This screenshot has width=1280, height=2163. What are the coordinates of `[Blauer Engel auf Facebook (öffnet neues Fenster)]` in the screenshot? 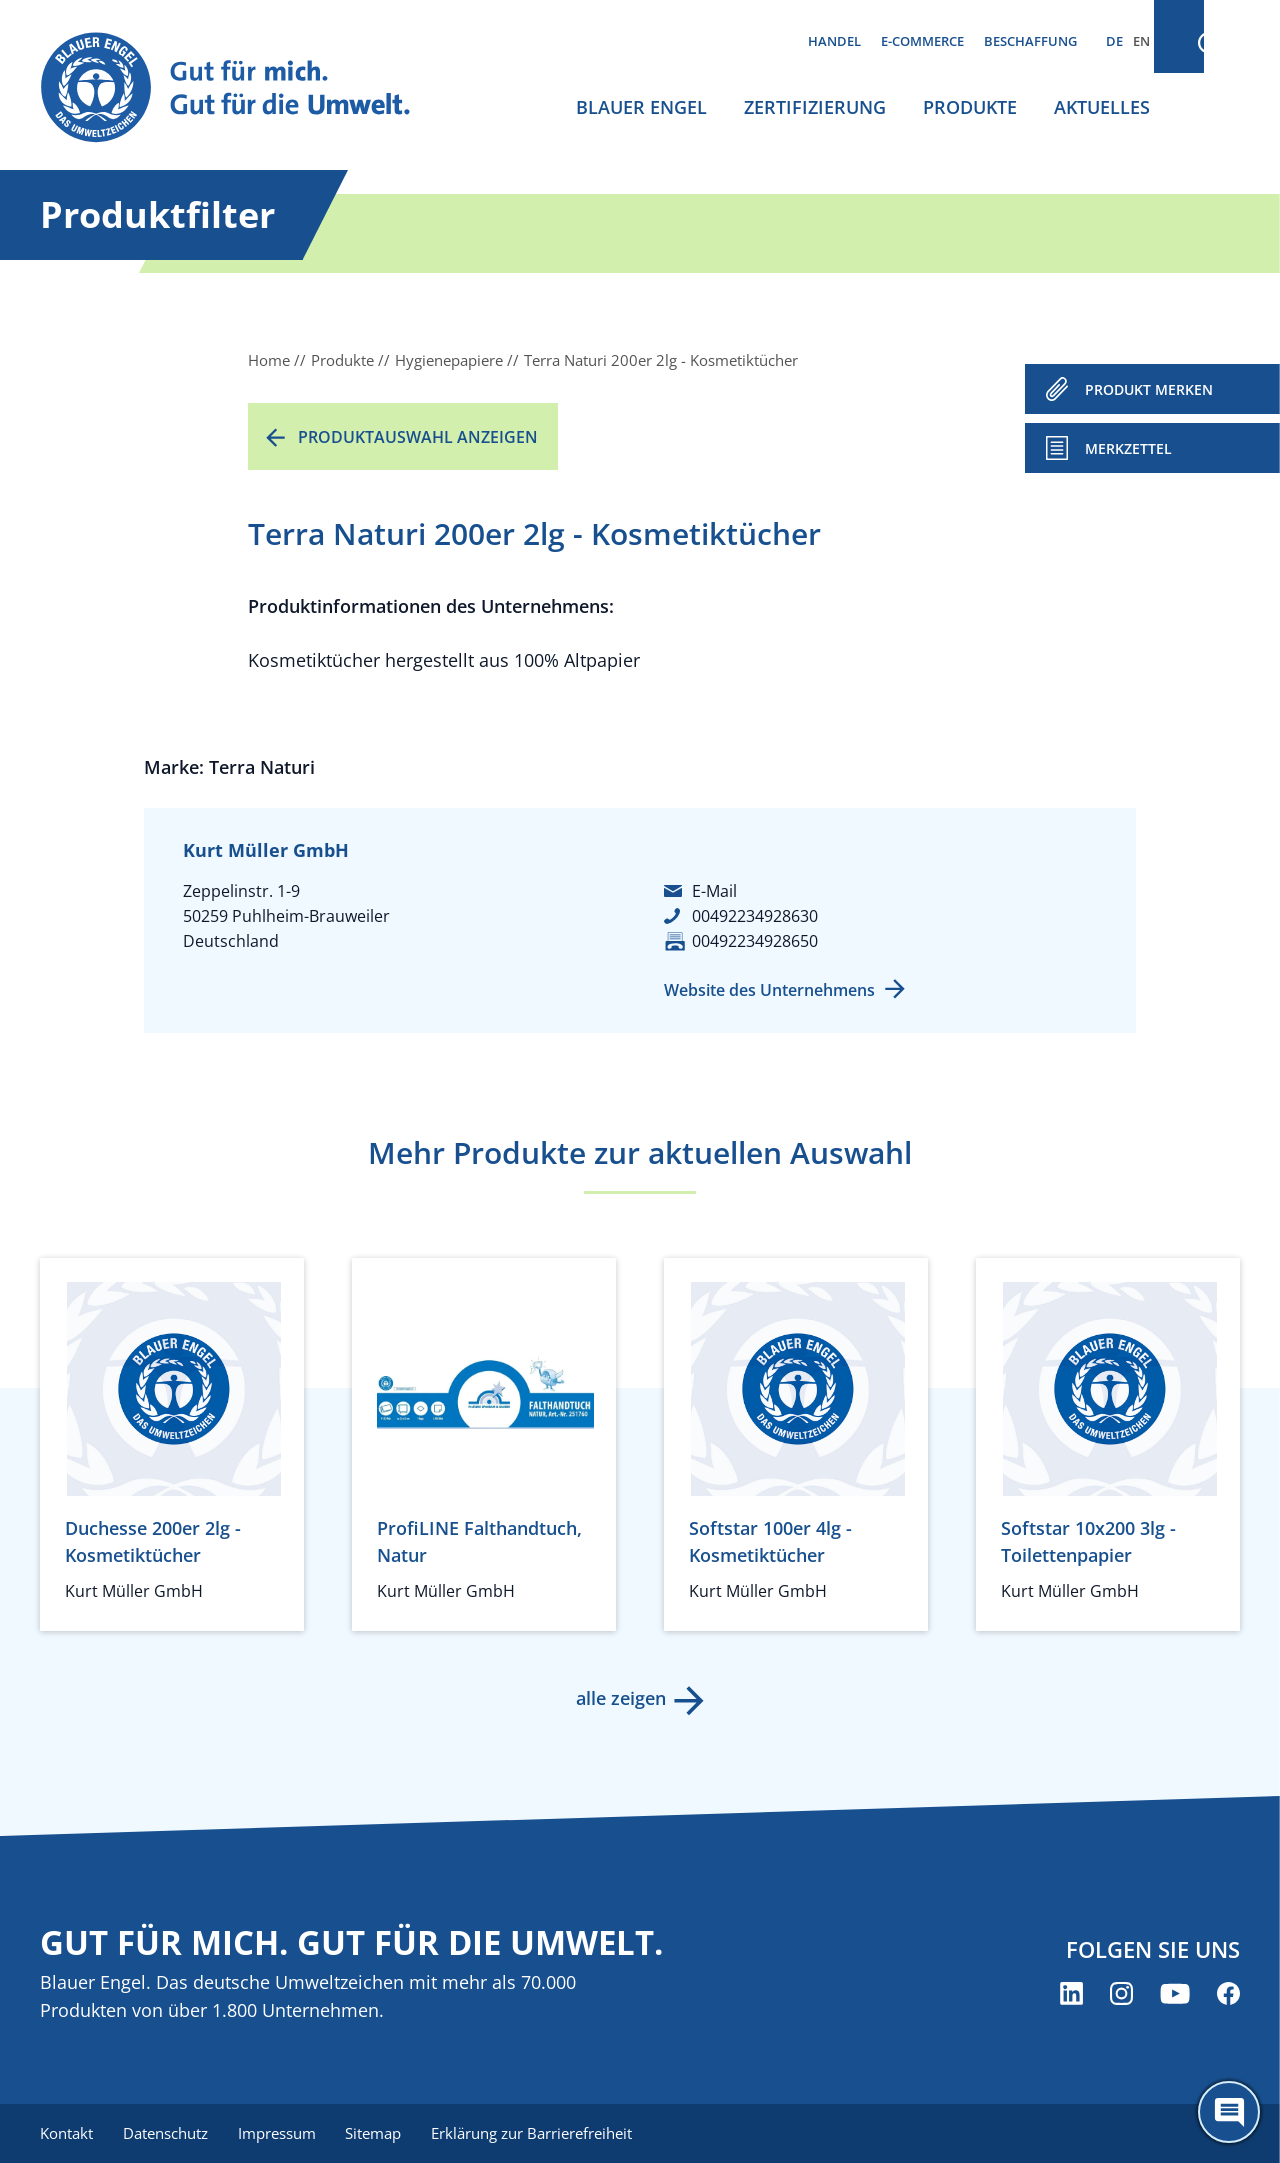 It's located at (1228, 1994).